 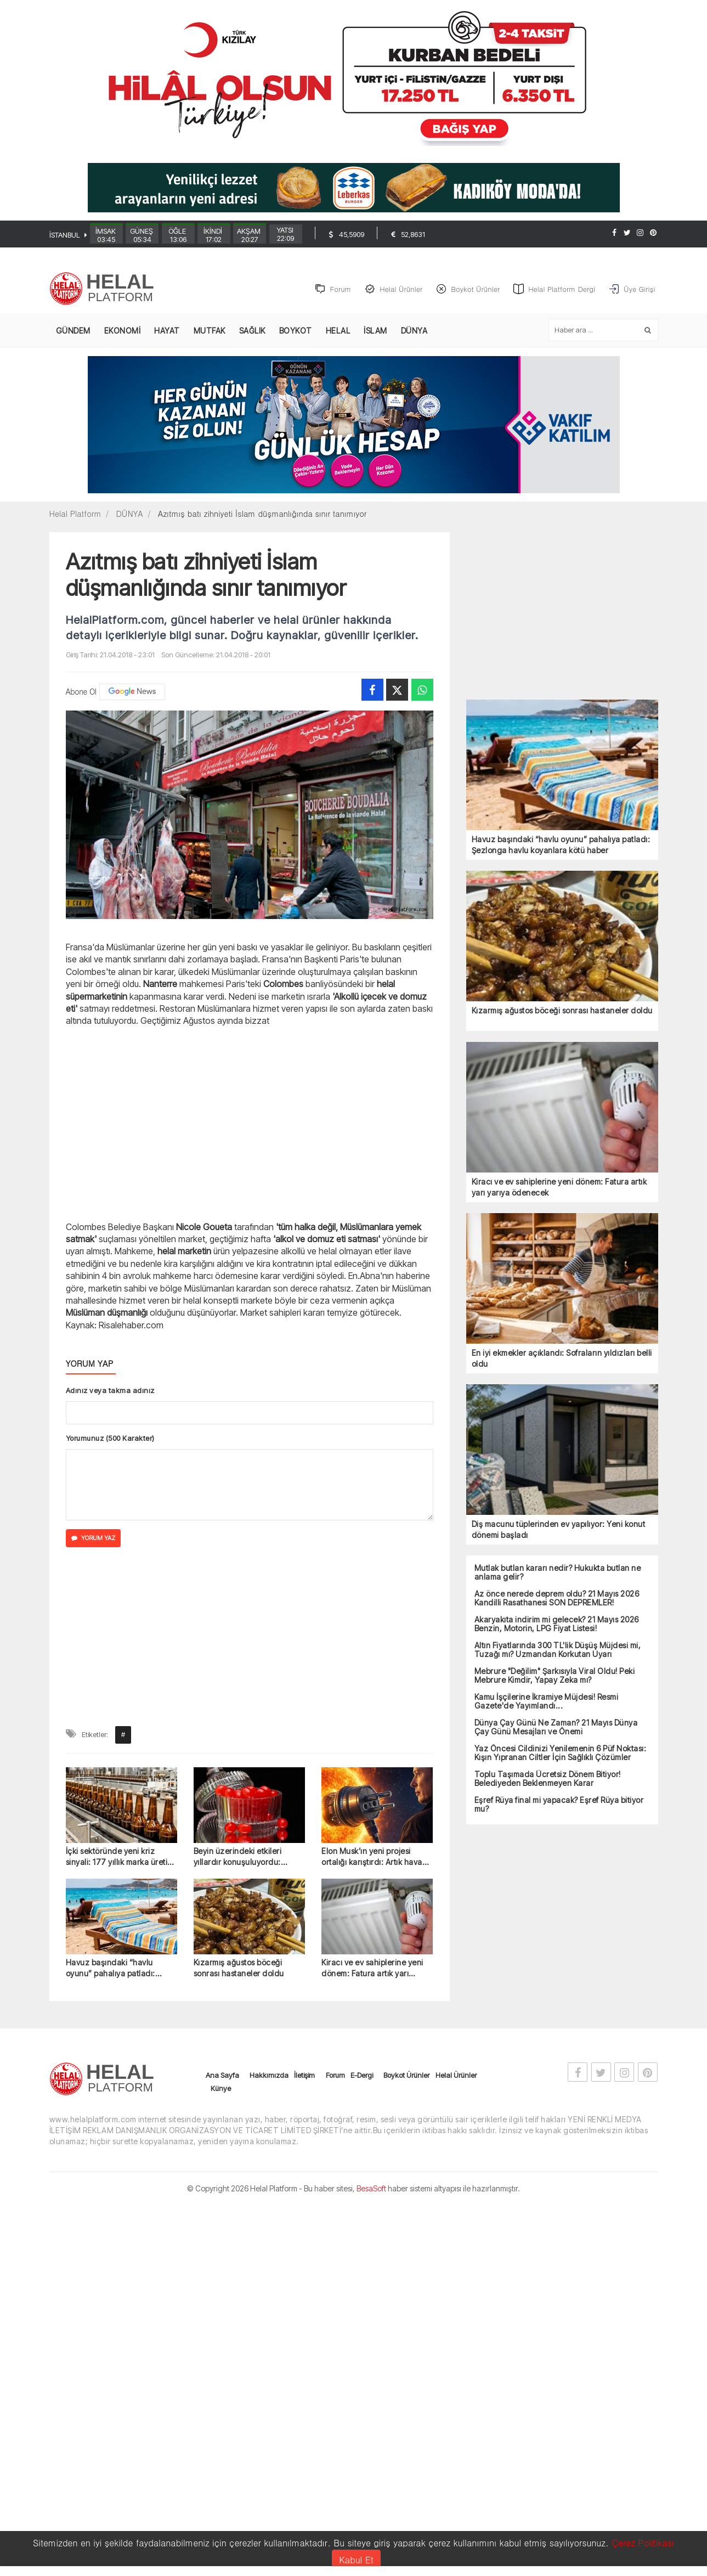 What do you see at coordinates (295, 331) in the screenshot?
I see `BOYKOT` at bounding box center [295, 331].